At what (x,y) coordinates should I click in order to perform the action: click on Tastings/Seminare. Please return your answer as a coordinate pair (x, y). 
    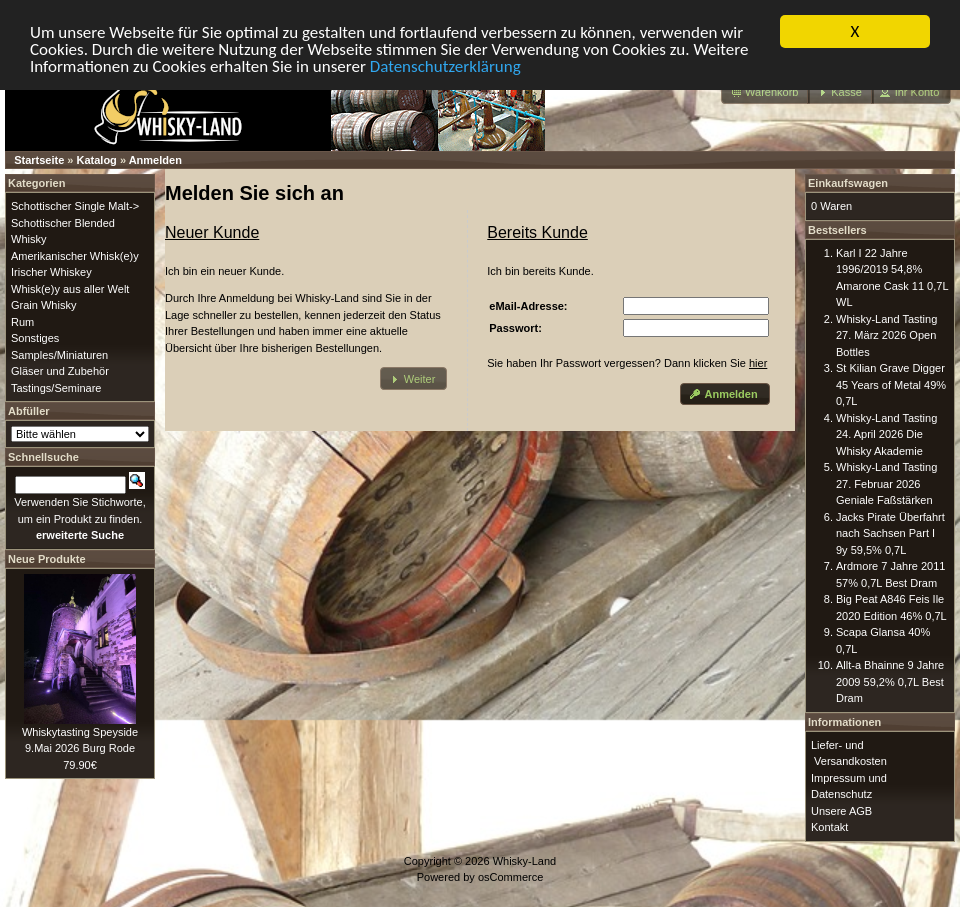
    Looking at the image, I should click on (56, 388).